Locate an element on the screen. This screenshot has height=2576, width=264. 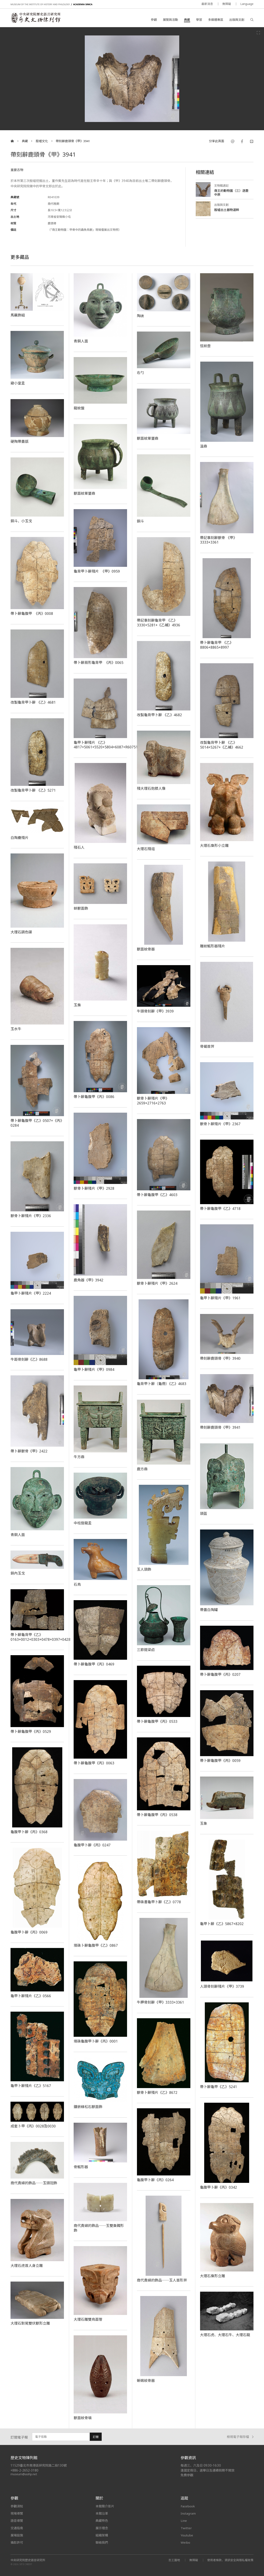
現場導覽 is located at coordinates (17, 2513).